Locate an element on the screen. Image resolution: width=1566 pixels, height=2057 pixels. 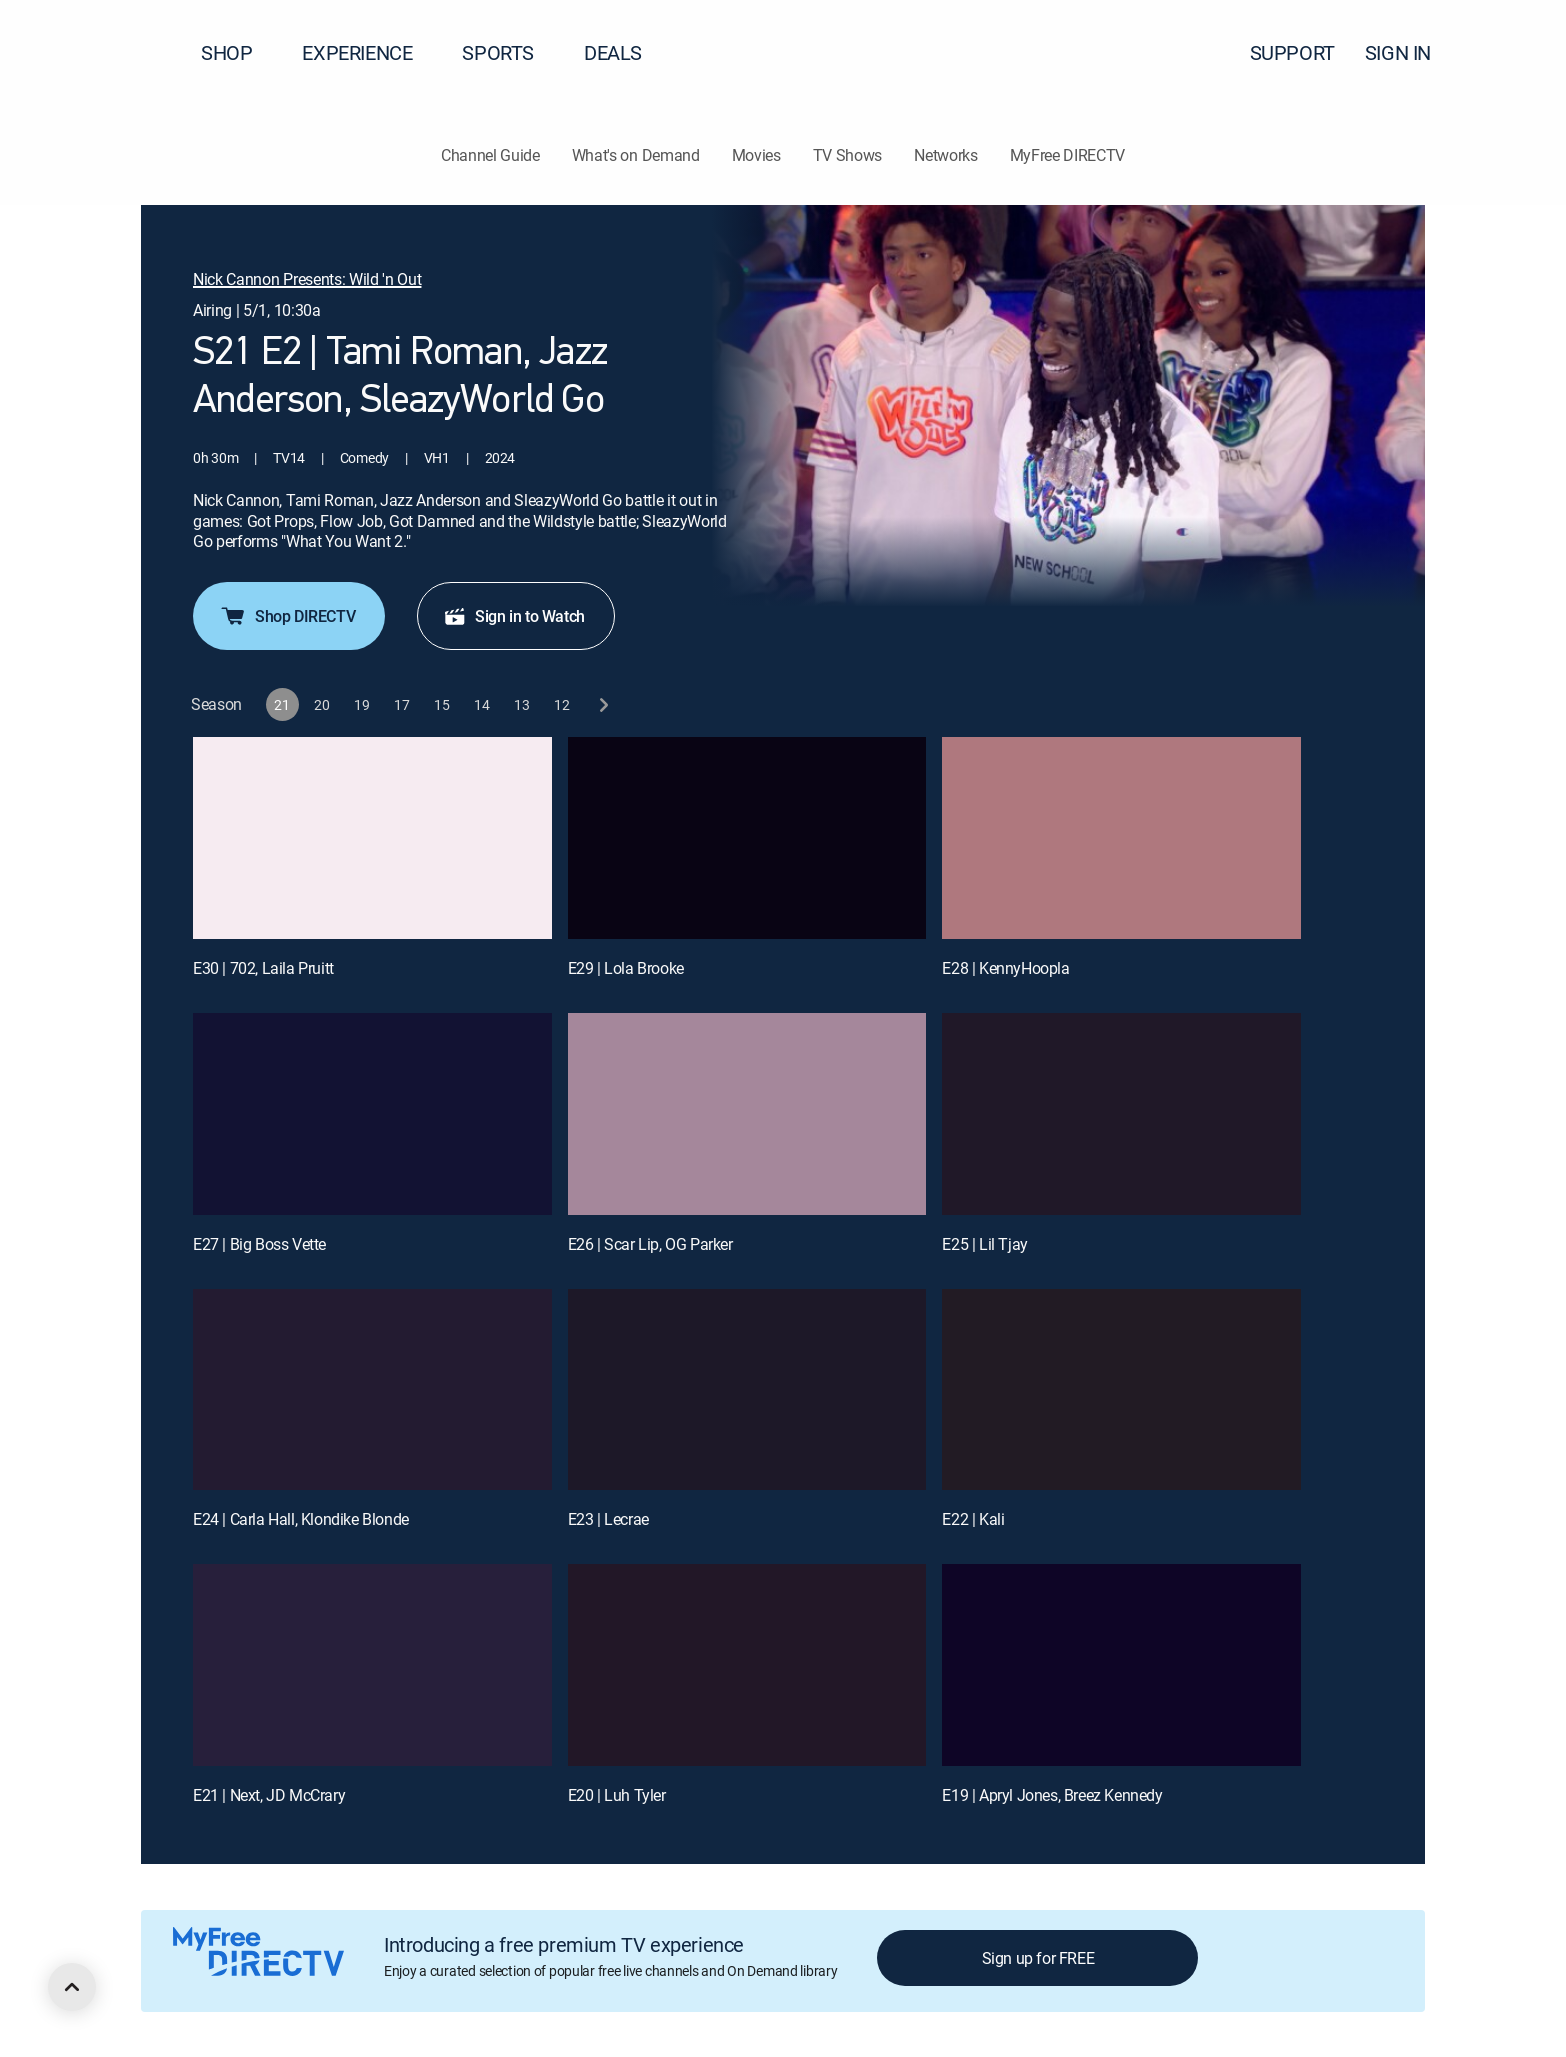
TV Shows is located at coordinates (847, 155).